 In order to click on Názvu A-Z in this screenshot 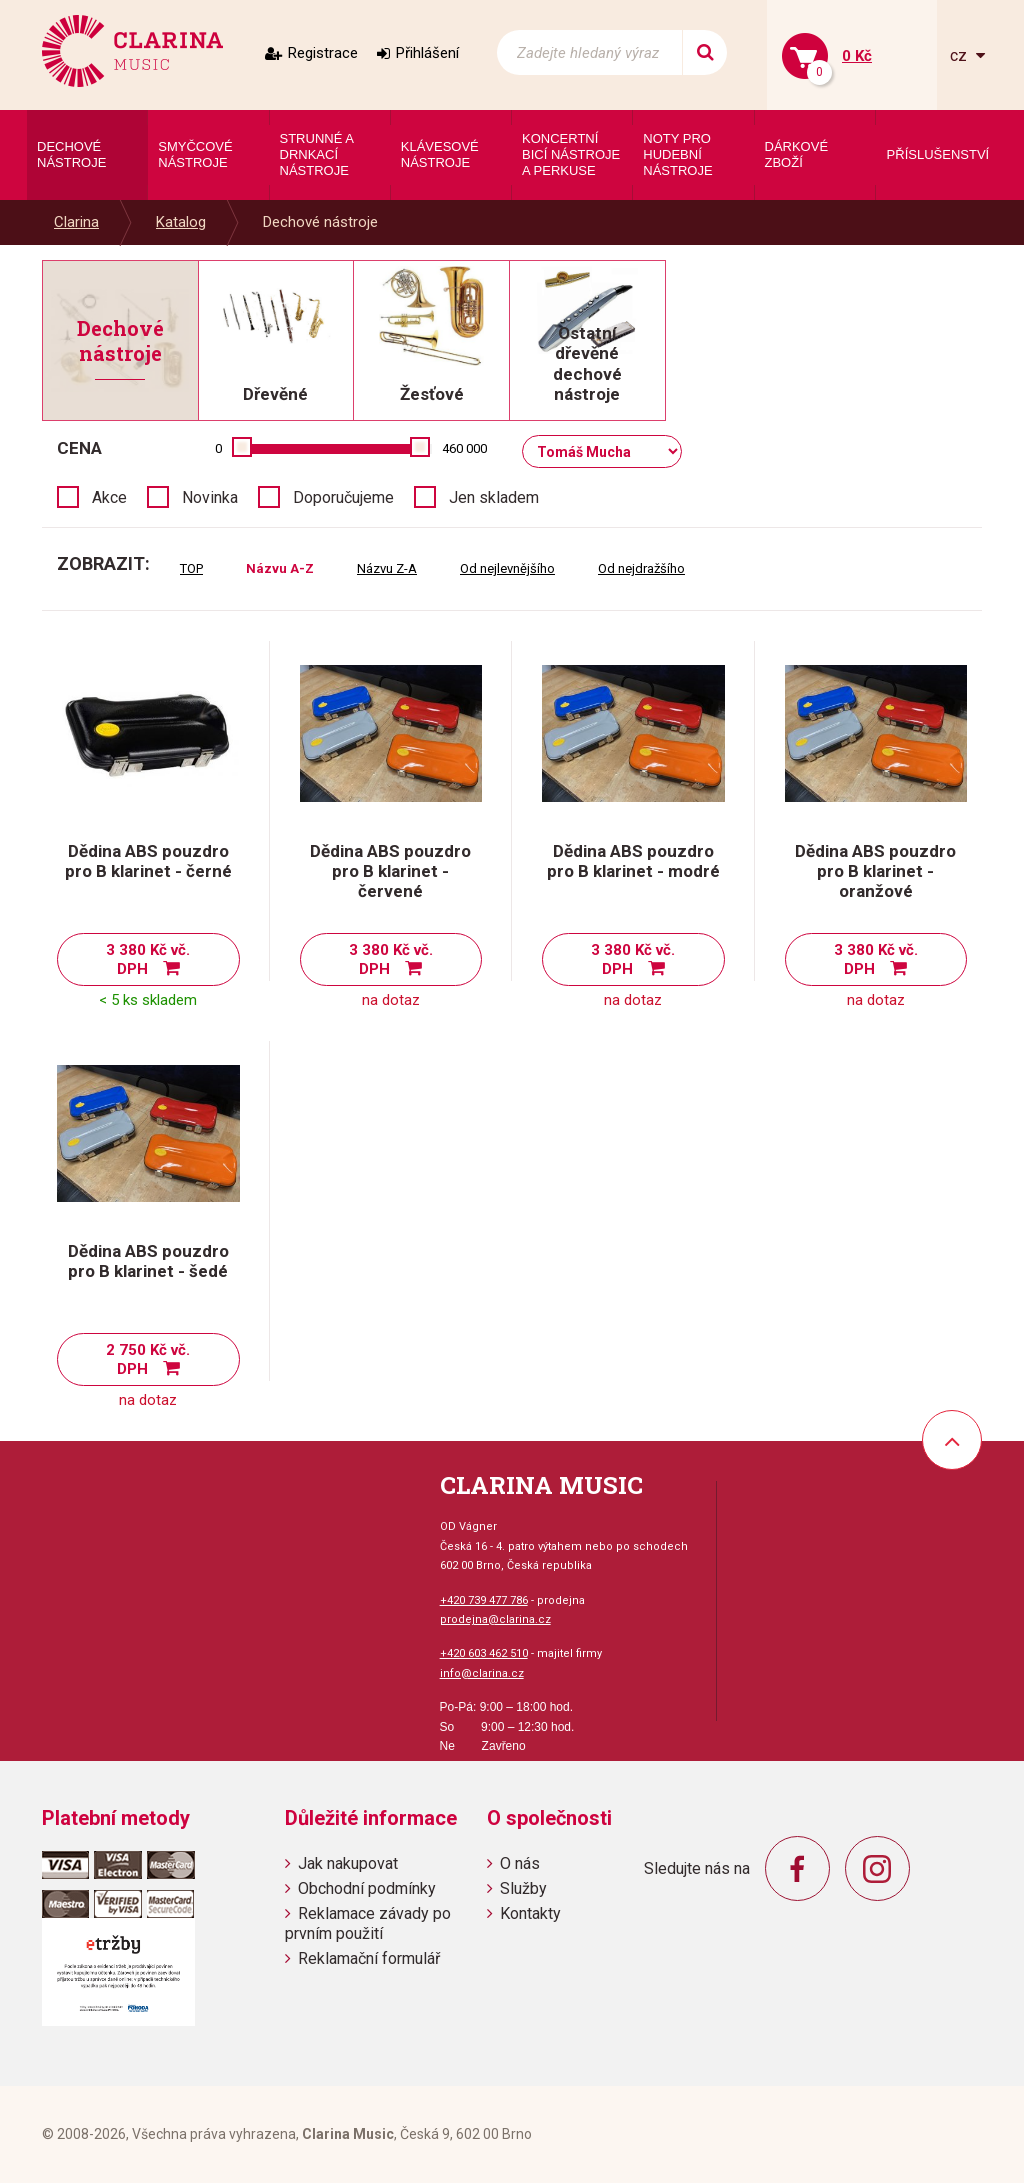, I will do `click(280, 568)`.